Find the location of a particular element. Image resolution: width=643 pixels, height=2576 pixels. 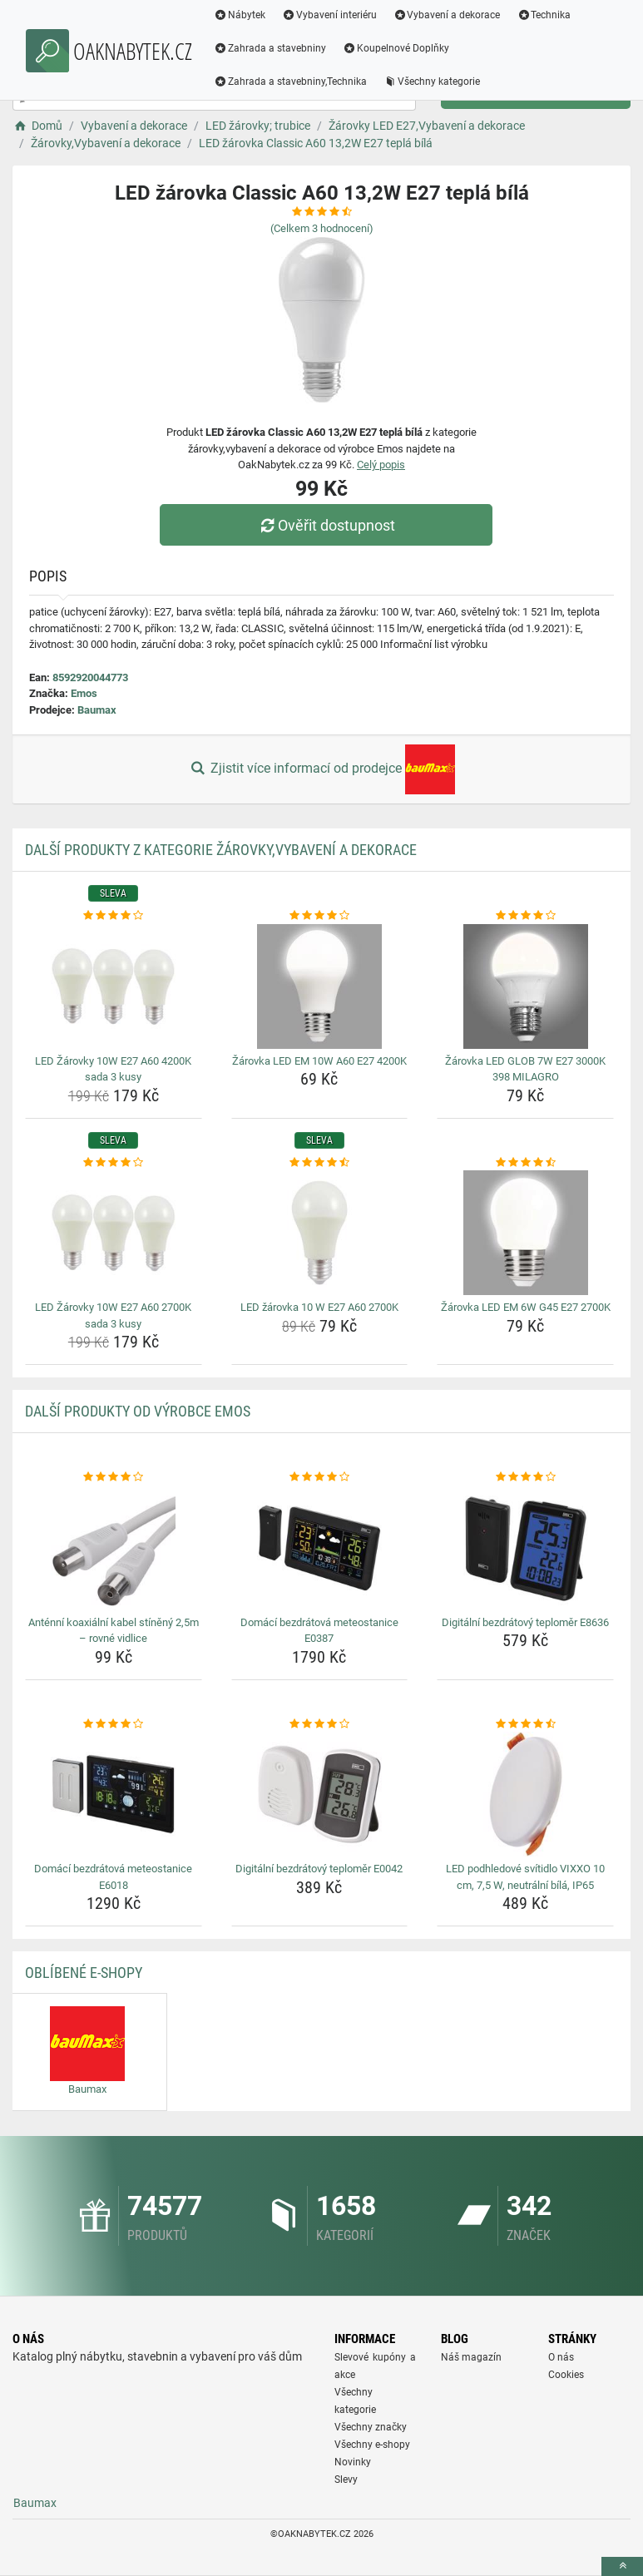

Náš magazín is located at coordinates (471, 2357).